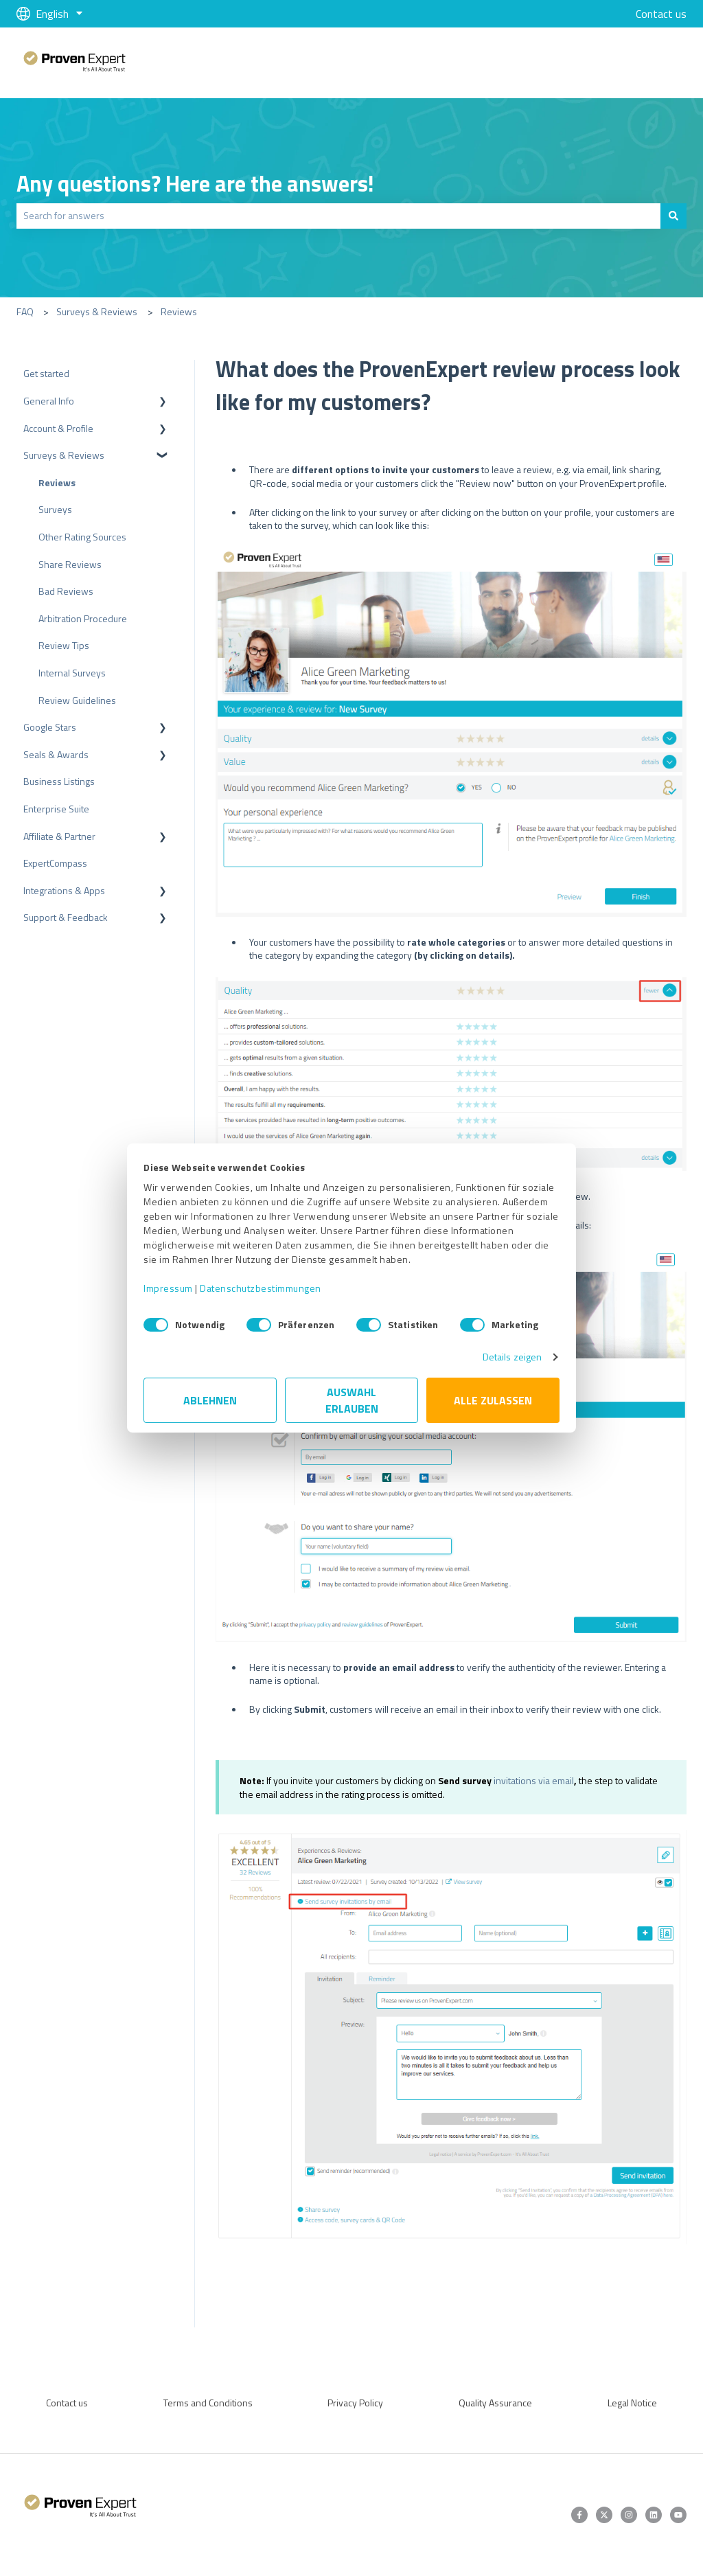  I want to click on Review Tips [menuitem], so click(63, 645).